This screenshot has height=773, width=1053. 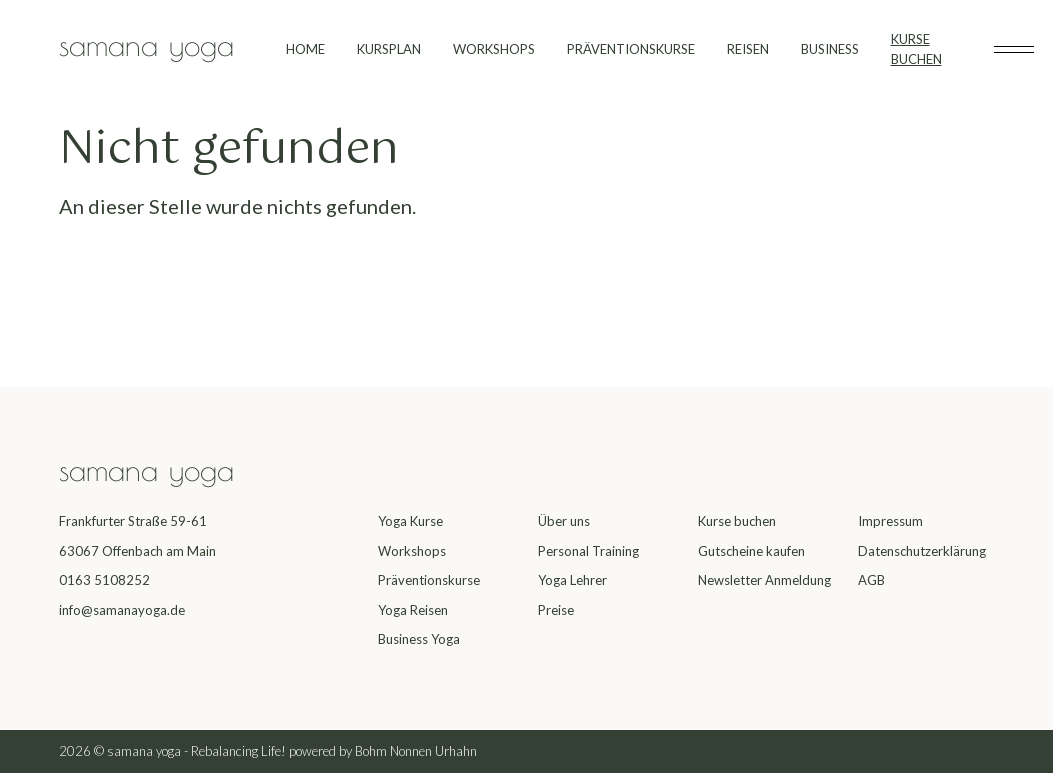 What do you see at coordinates (389, 49) in the screenshot?
I see `KURSPLAN [menuitem]` at bounding box center [389, 49].